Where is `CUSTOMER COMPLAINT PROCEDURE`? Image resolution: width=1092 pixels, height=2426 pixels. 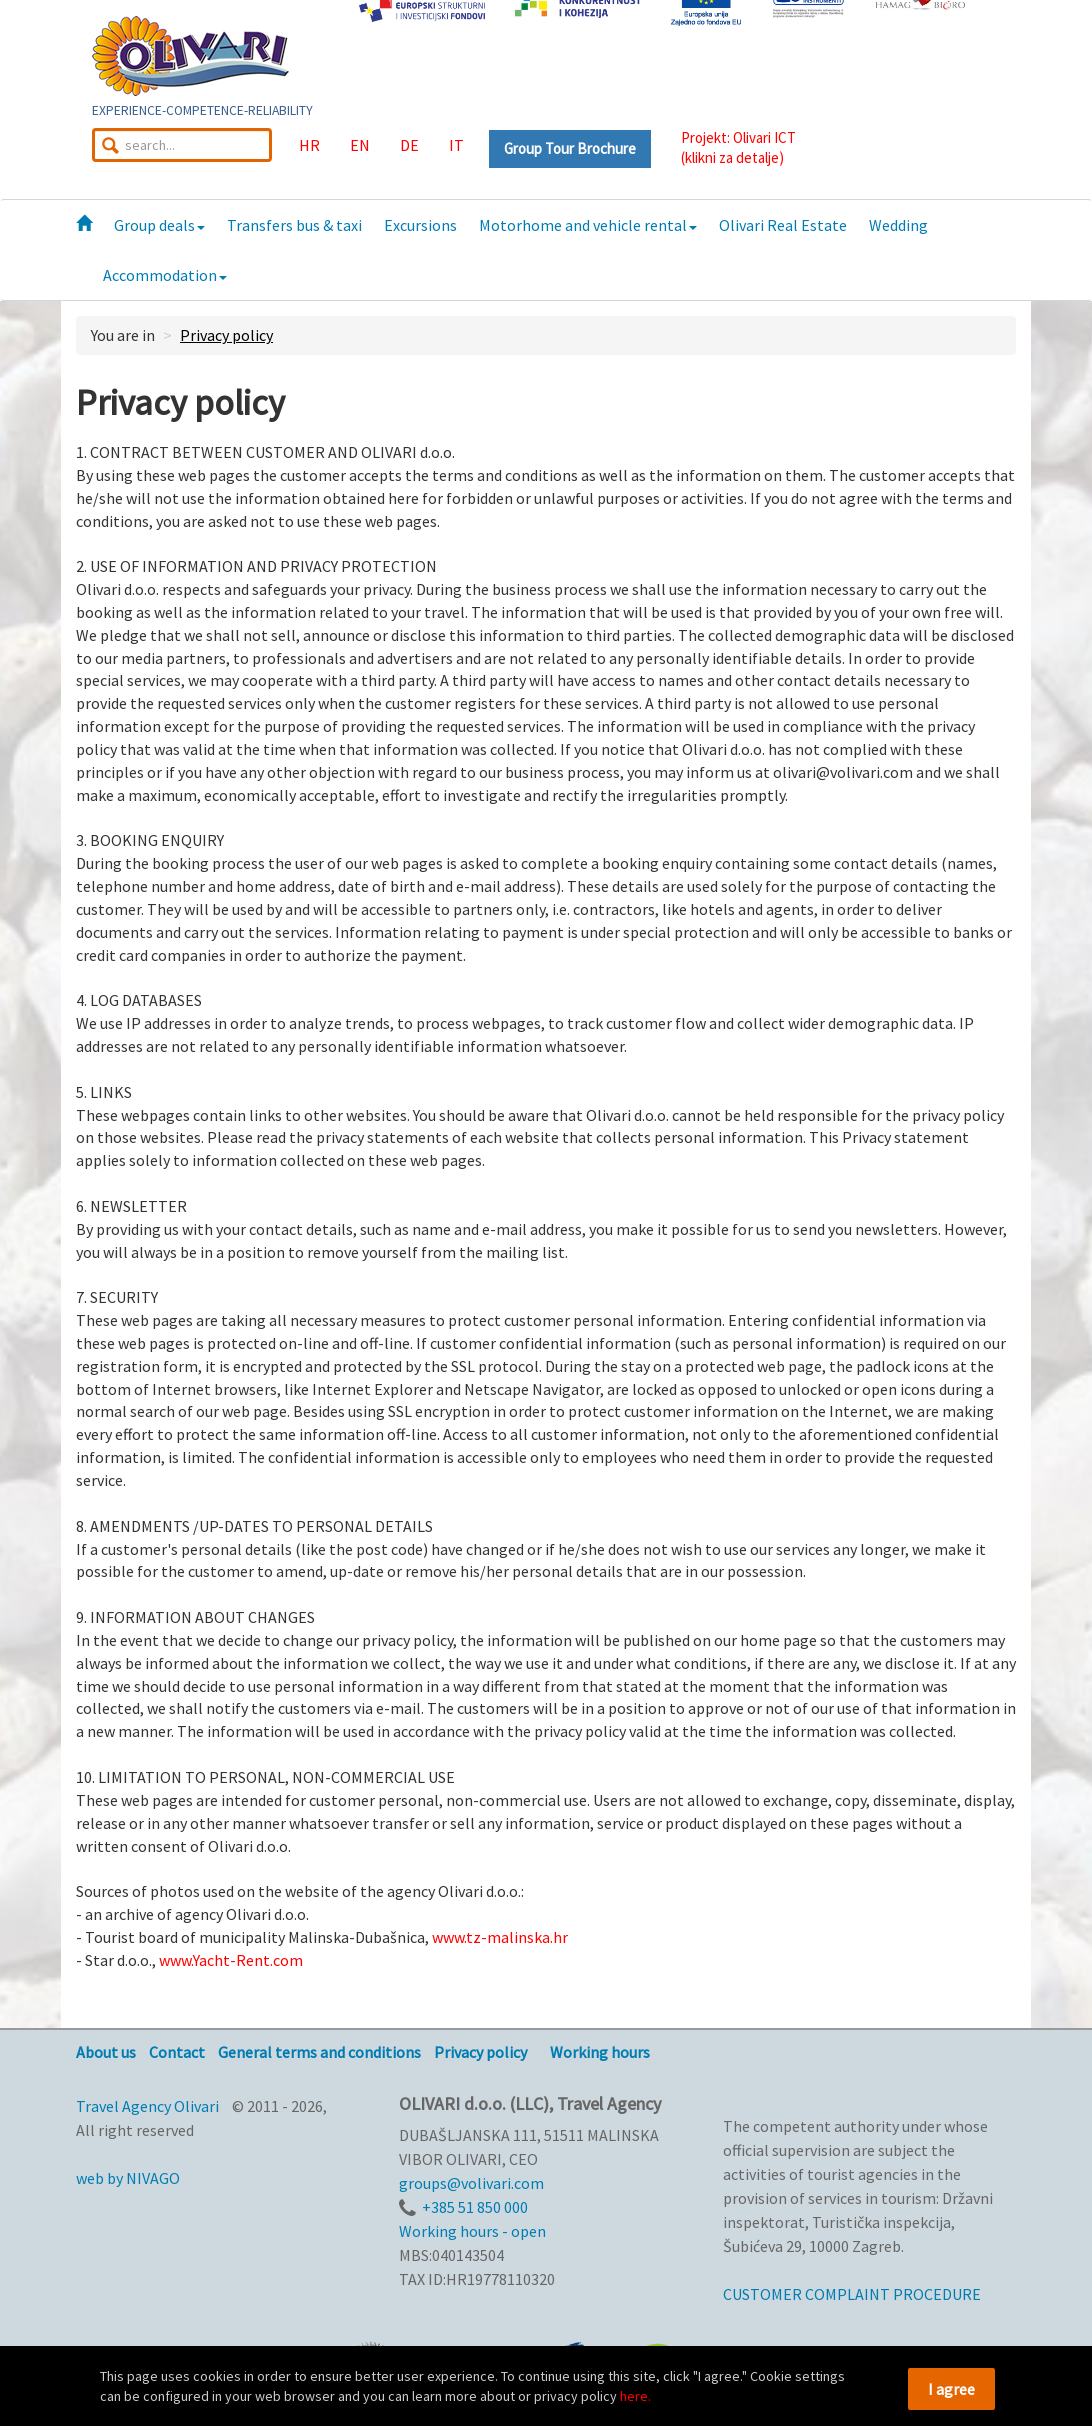 CUSTOMER COMPLAINT PROCEDURE is located at coordinates (852, 2294).